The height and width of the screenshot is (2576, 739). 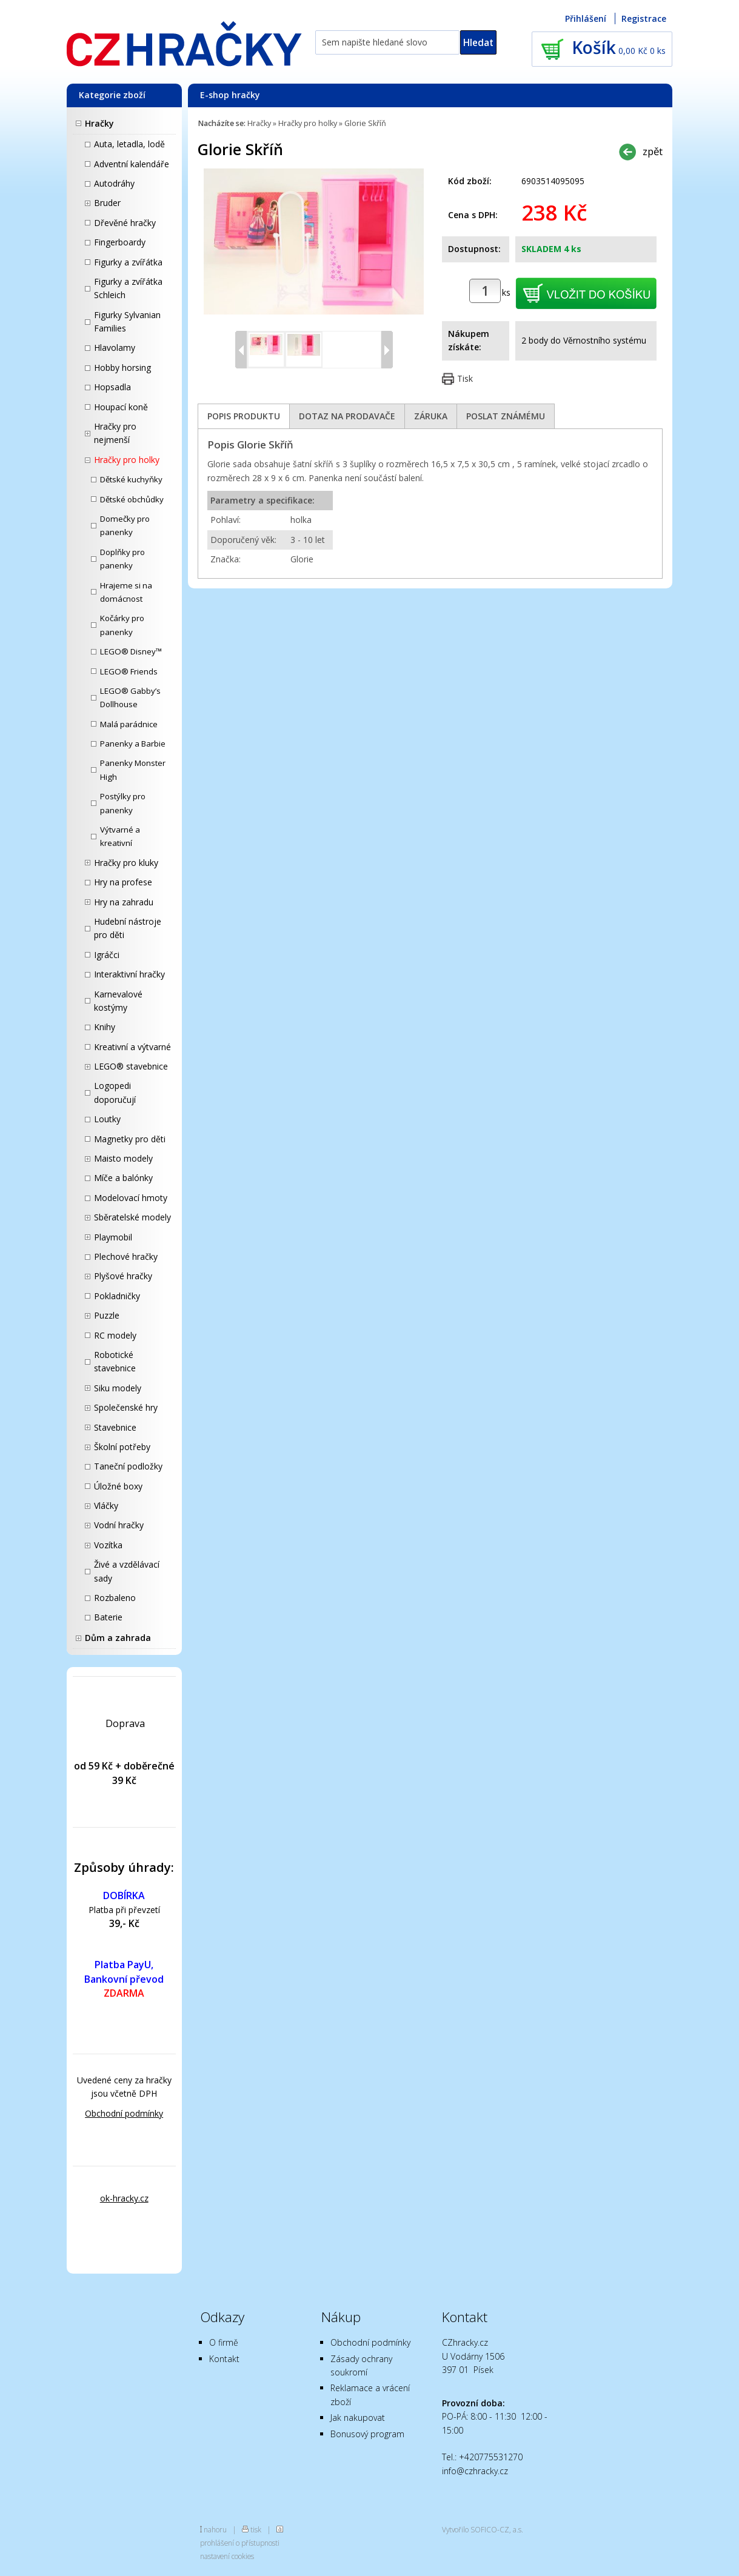 What do you see at coordinates (106, 954) in the screenshot?
I see `Igráčci` at bounding box center [106, 954].